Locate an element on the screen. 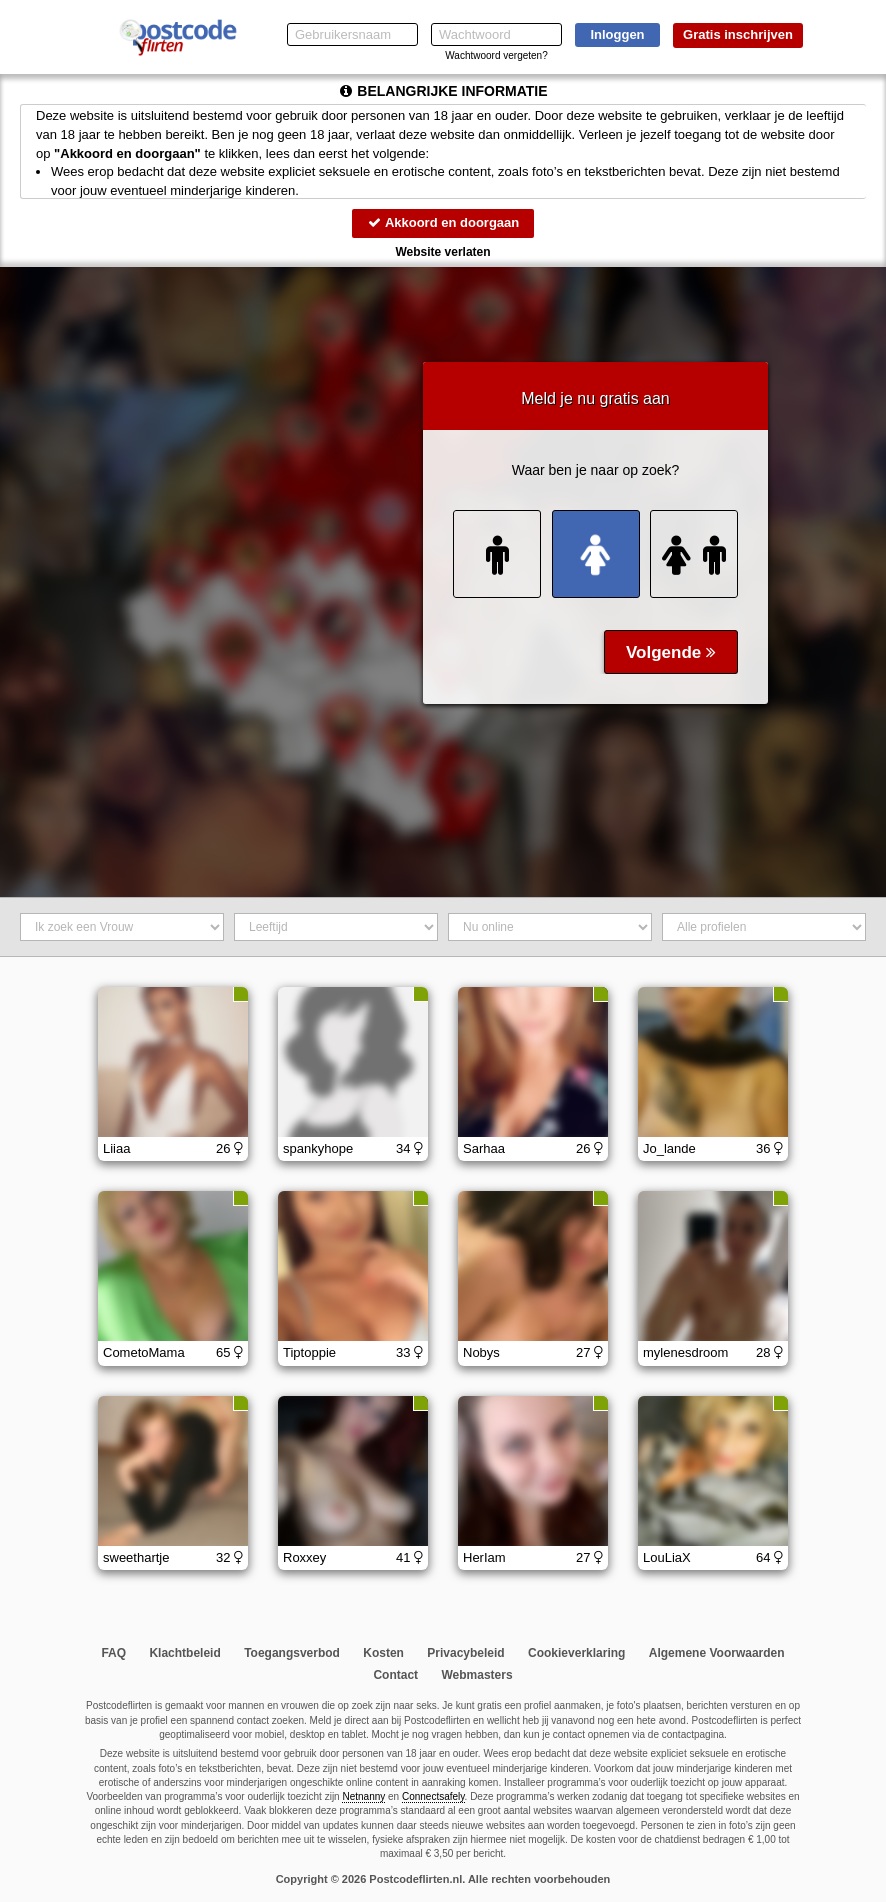 Image resolution: width=886 pixels, height=1902 pixels. Algemene Voorwaarden is located at coordinates (717, 1653).